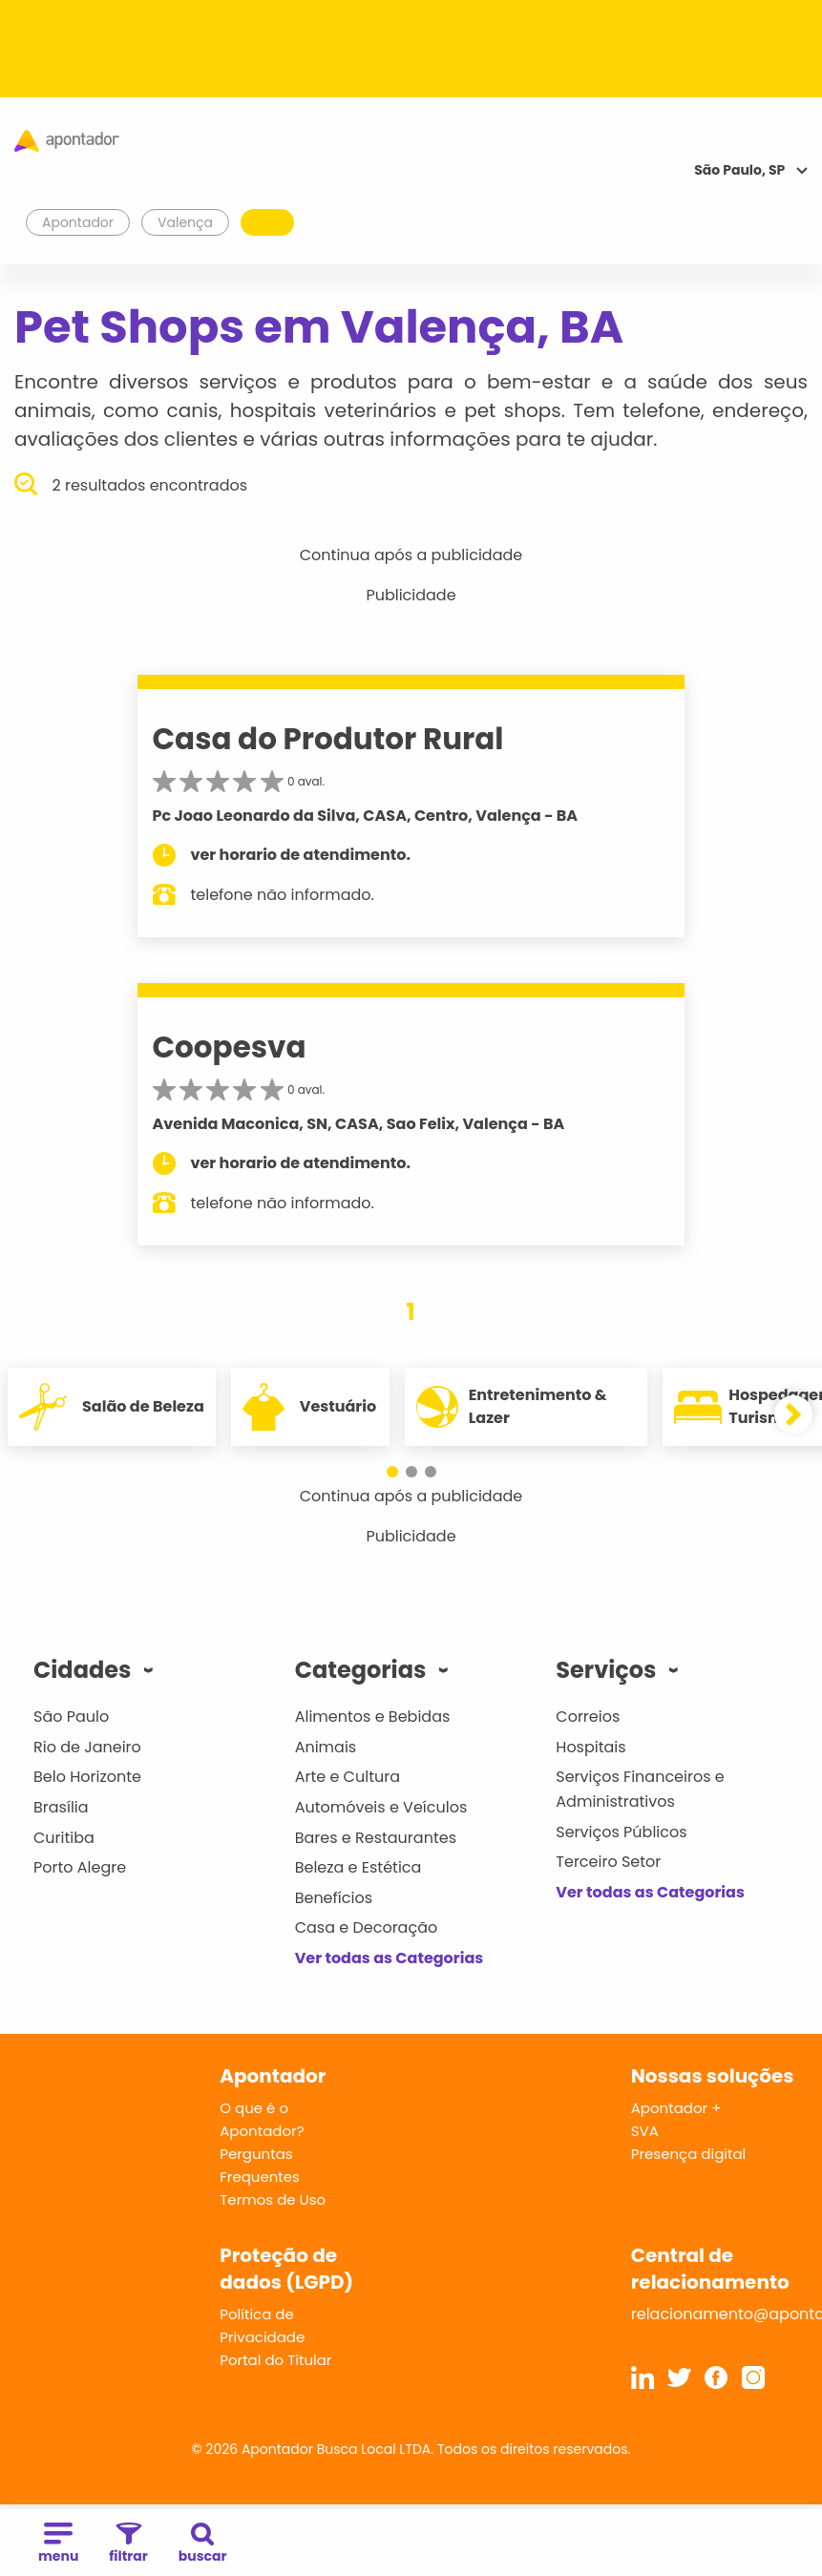  Describe the element at coordinates (326, 1747) in the screenshot. I see `Animais` at that location.